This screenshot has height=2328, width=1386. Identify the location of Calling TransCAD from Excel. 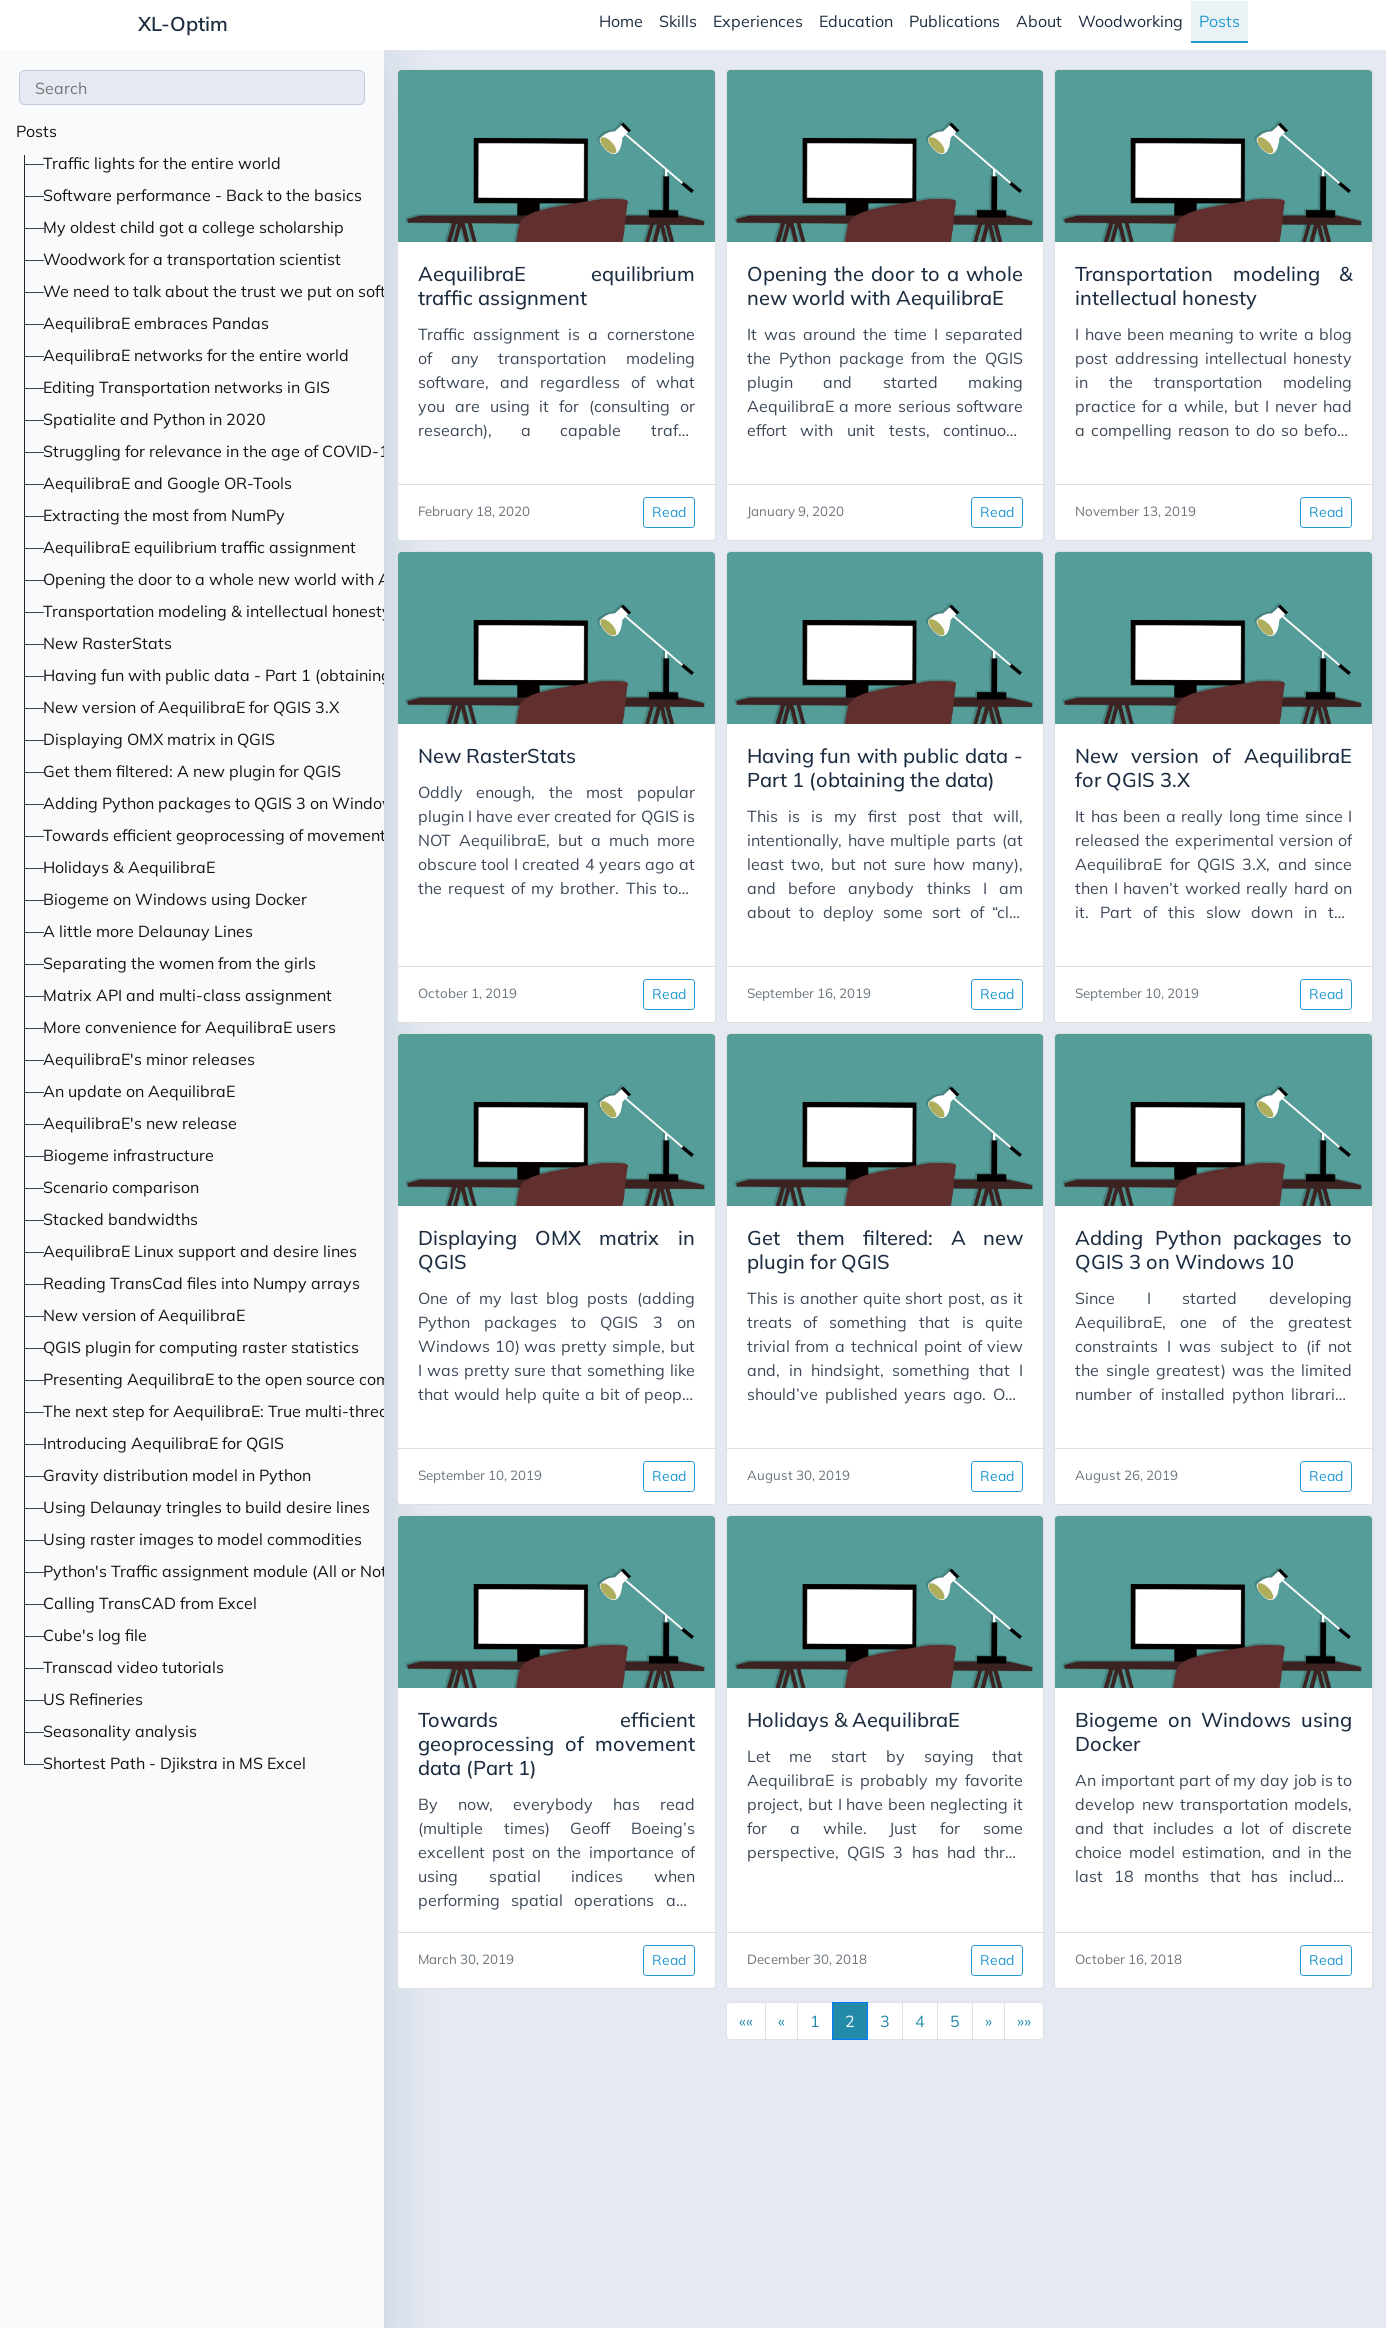
(150, 1603).